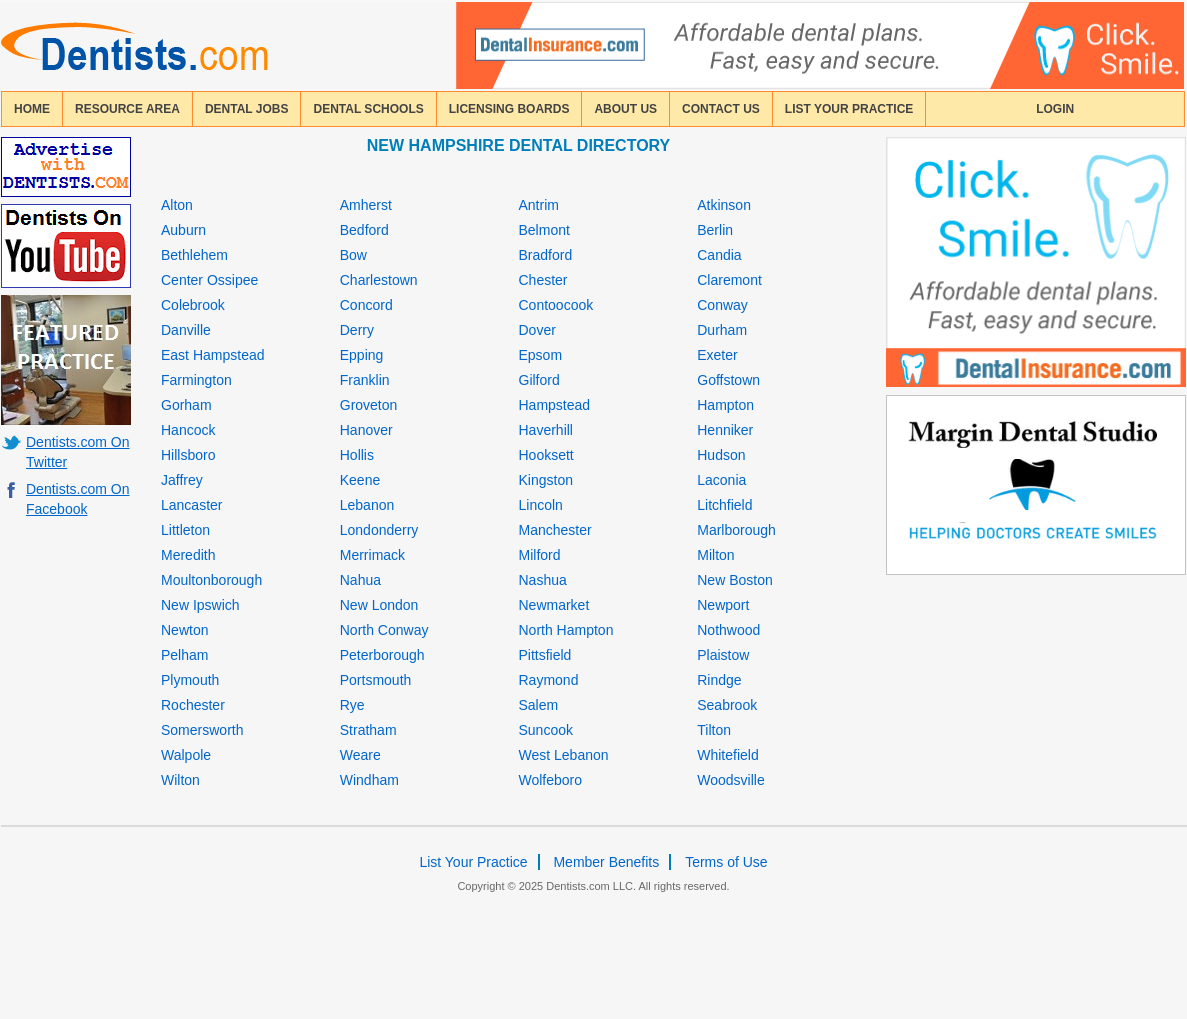  What do you see at coordinates (357, 330) in the screenshot?
I see `Derry` at bounding box center [357, 330].